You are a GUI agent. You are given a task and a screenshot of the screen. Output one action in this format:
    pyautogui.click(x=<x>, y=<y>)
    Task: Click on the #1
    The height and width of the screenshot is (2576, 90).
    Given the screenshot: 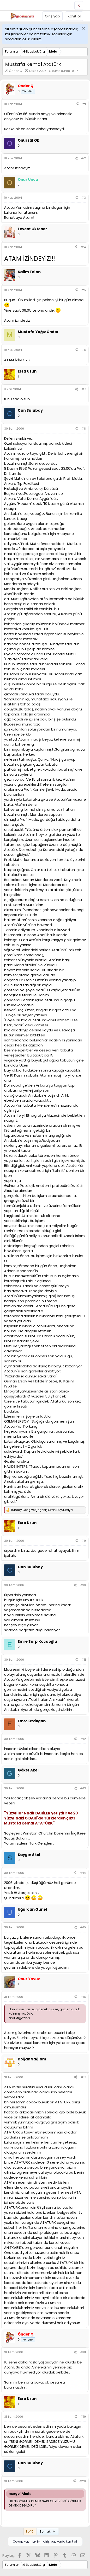 What is the action you would take?
    pyautogui.click(x=84, y=104)
    